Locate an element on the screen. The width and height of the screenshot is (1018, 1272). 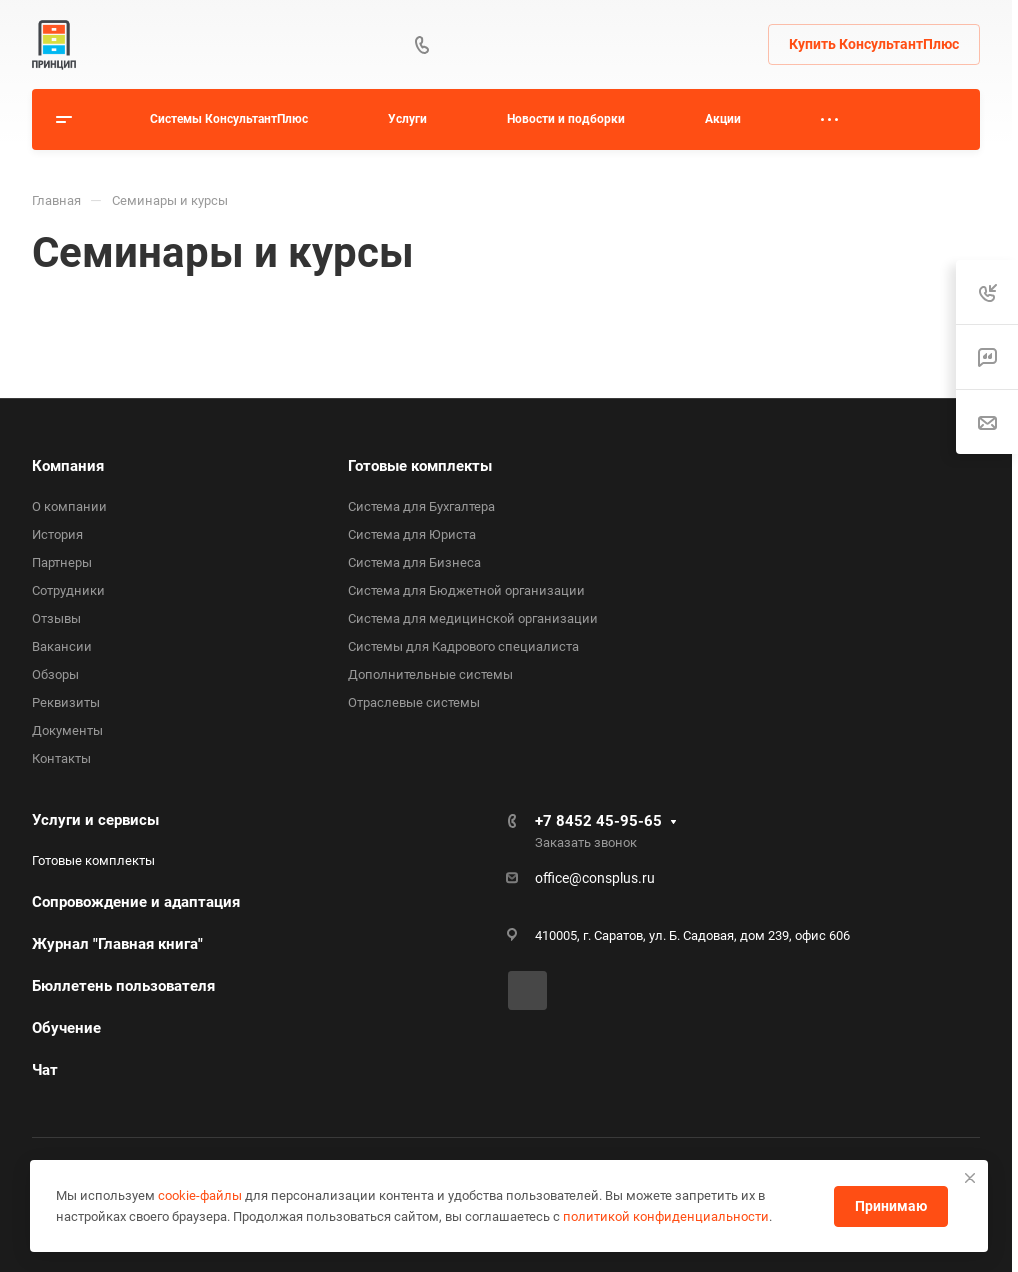
office@consplus.ru is located at coordinates (595, 878).